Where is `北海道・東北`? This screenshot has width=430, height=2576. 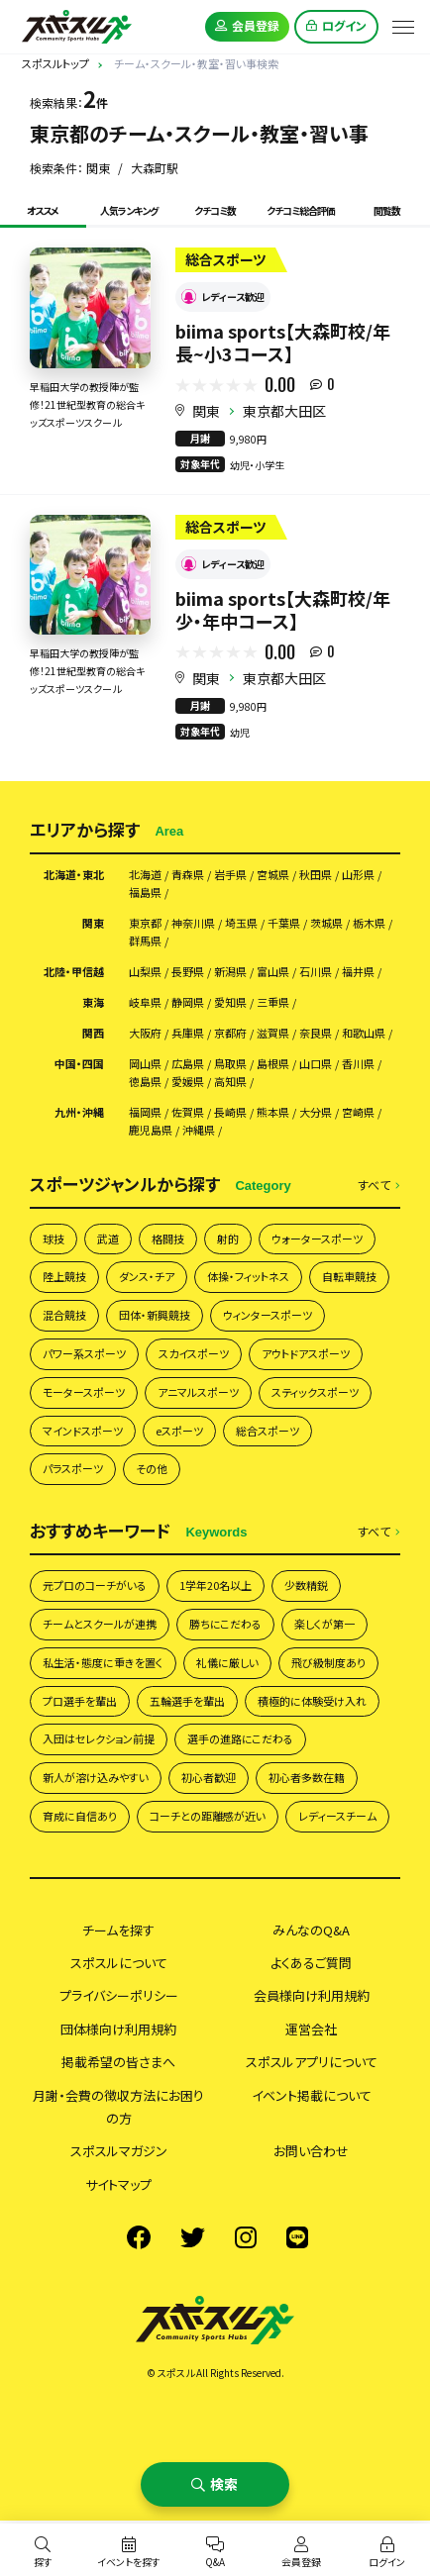 北海道・東北 is located at coordinates (74, 874).